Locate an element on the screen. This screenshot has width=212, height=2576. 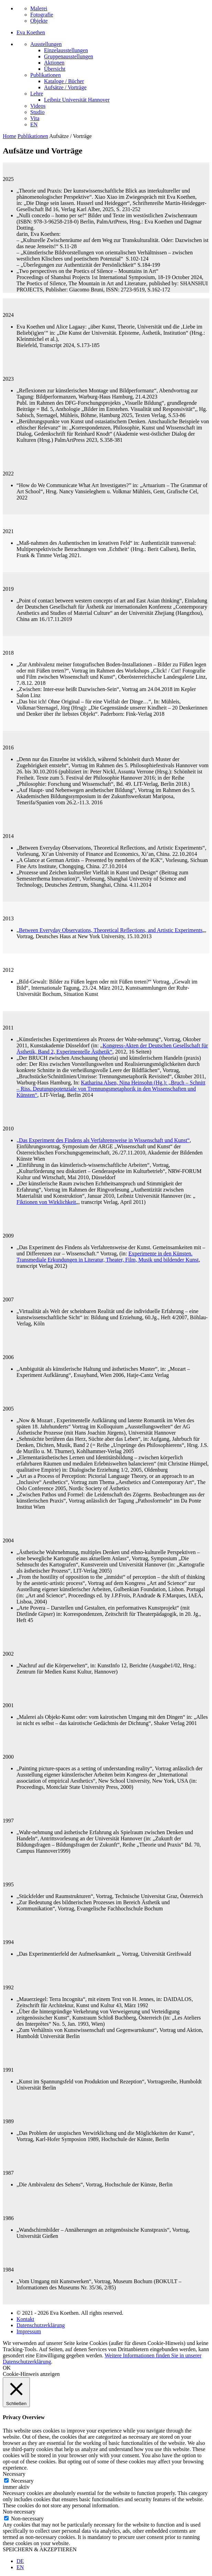
Objekte is located at coordinates (39, 21).